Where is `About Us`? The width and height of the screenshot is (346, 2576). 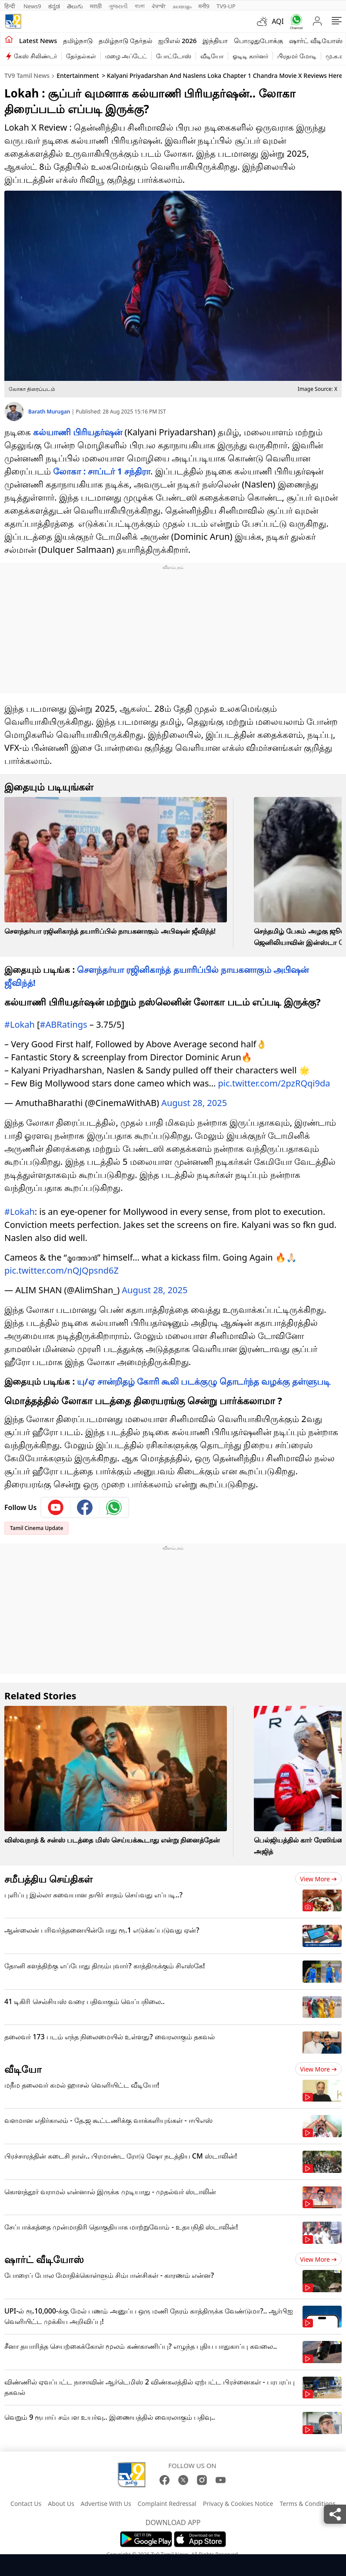
About Us is located at coordinates (61, 2503).